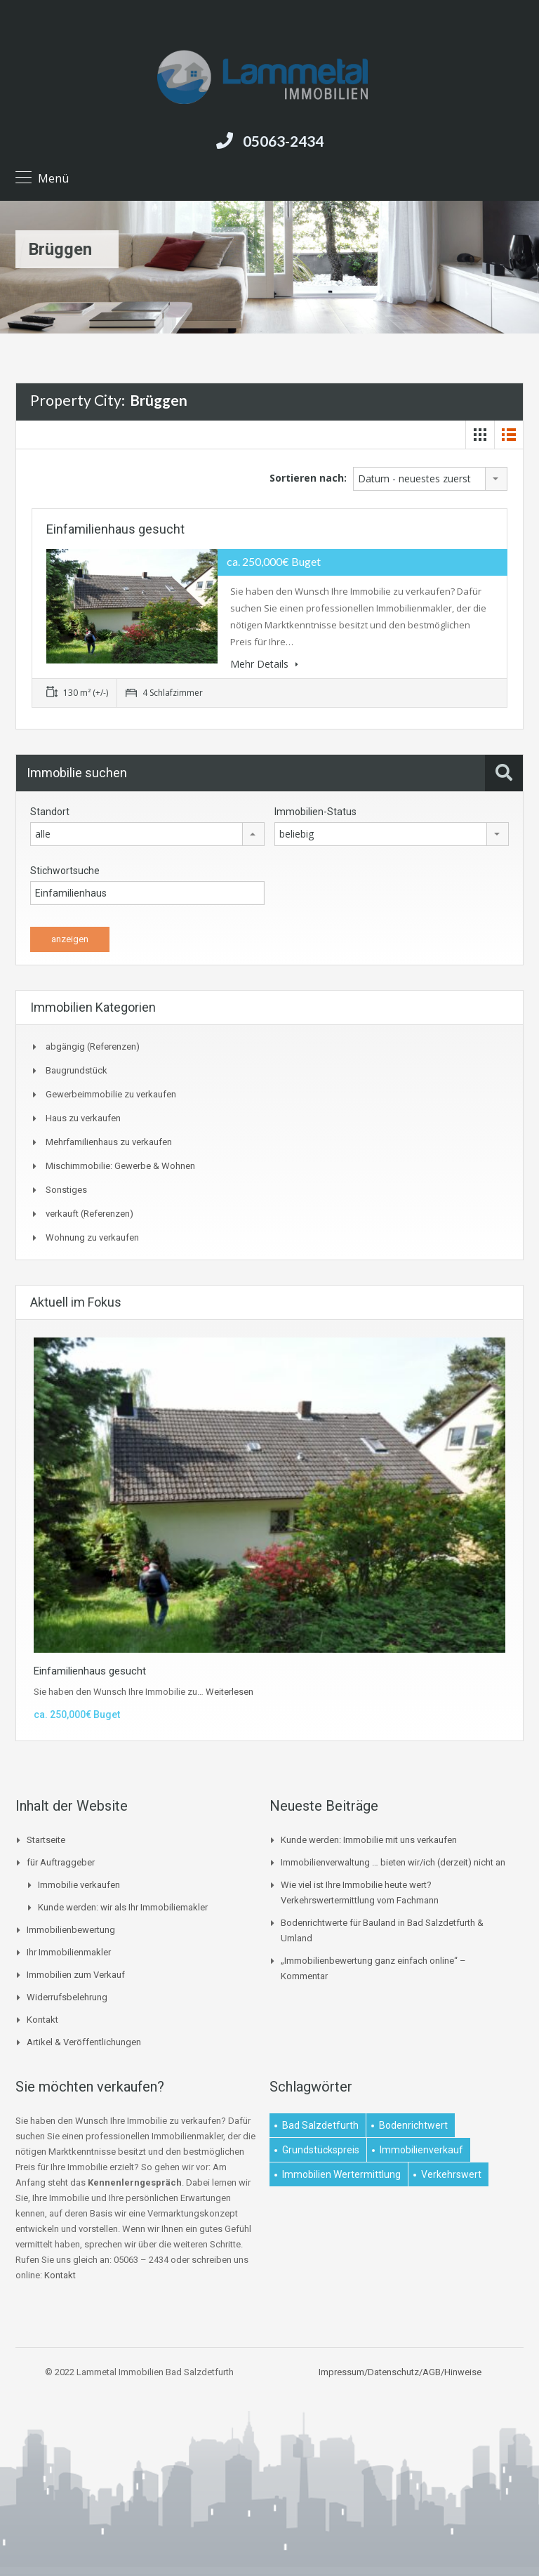 This screenshot has width=539, height=2576. What do you see at coordinates (451, 2174) in the screenshot?
I see `Verkehrswert [Verkehrswert (1 Eintrag)]` at bounding box center [451, 2174].